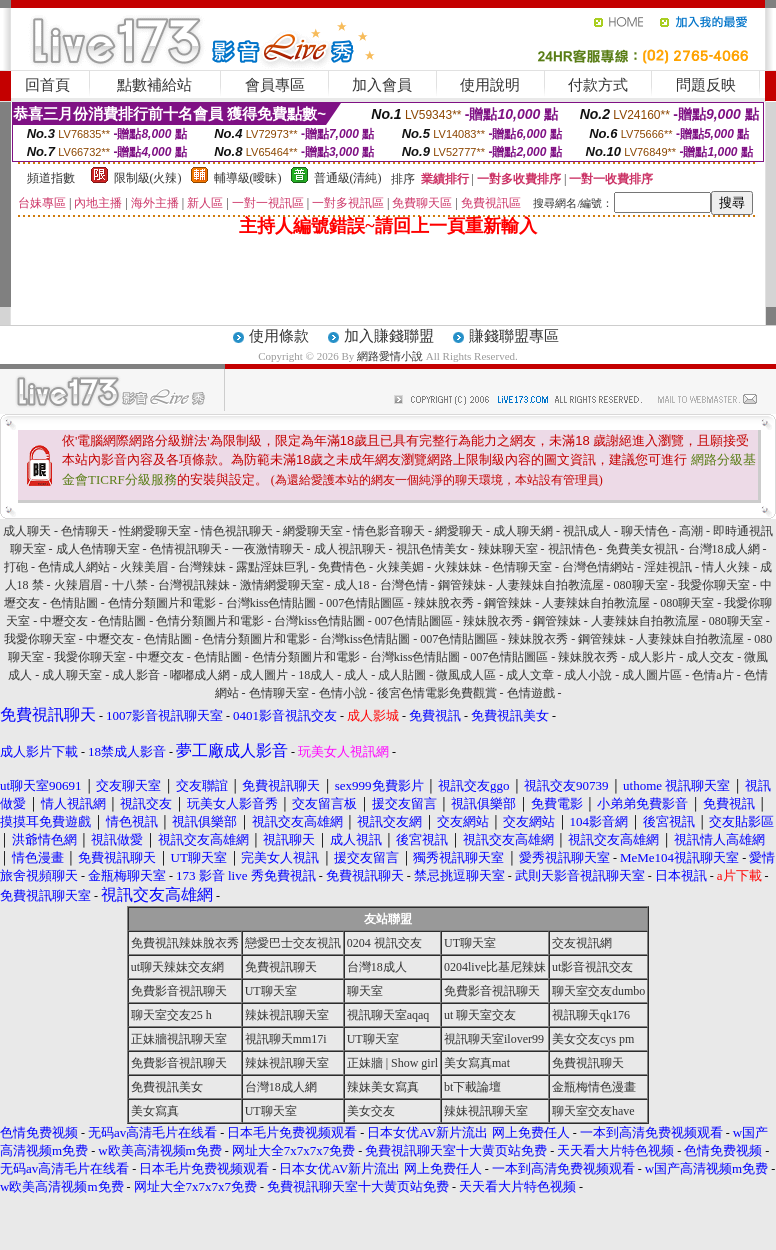 The width and height of the screenshot is (776, 1250). I want to click on 成人聊天室, so click(72, 675).